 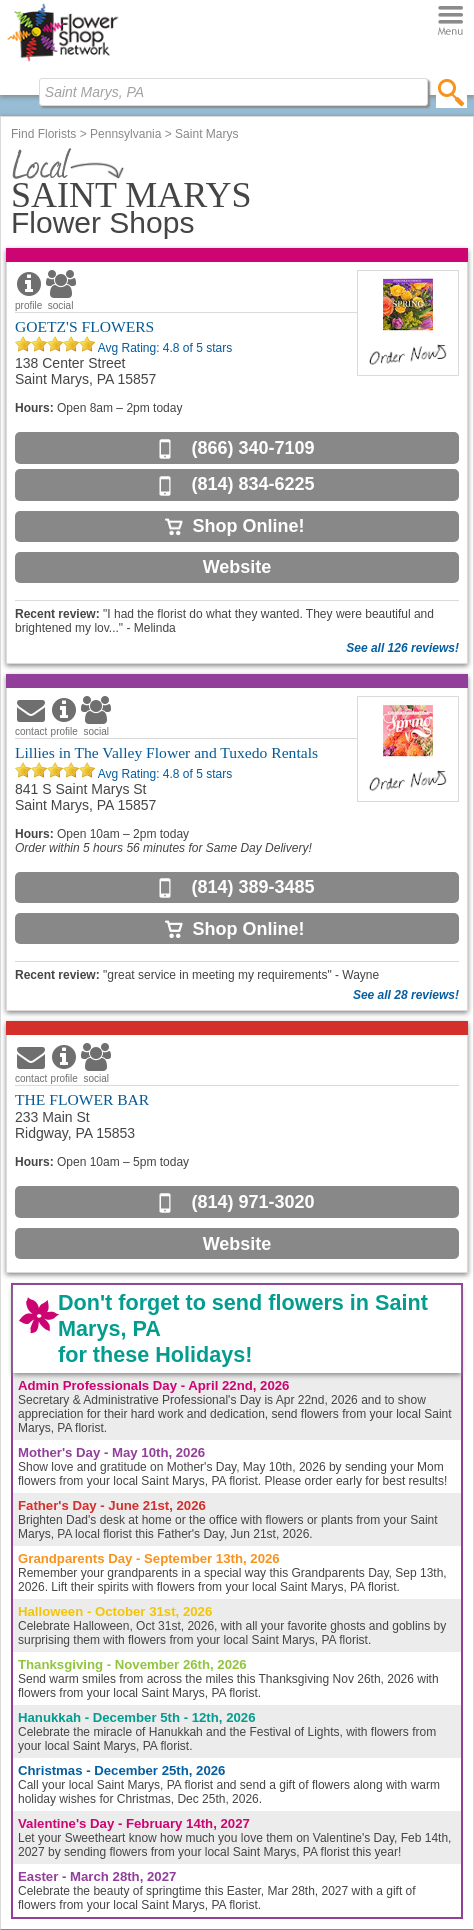 What do you see at coordinates (125, 134) in the screenshot?
I see `Pennsylvania` at bounding box center [125, 134].